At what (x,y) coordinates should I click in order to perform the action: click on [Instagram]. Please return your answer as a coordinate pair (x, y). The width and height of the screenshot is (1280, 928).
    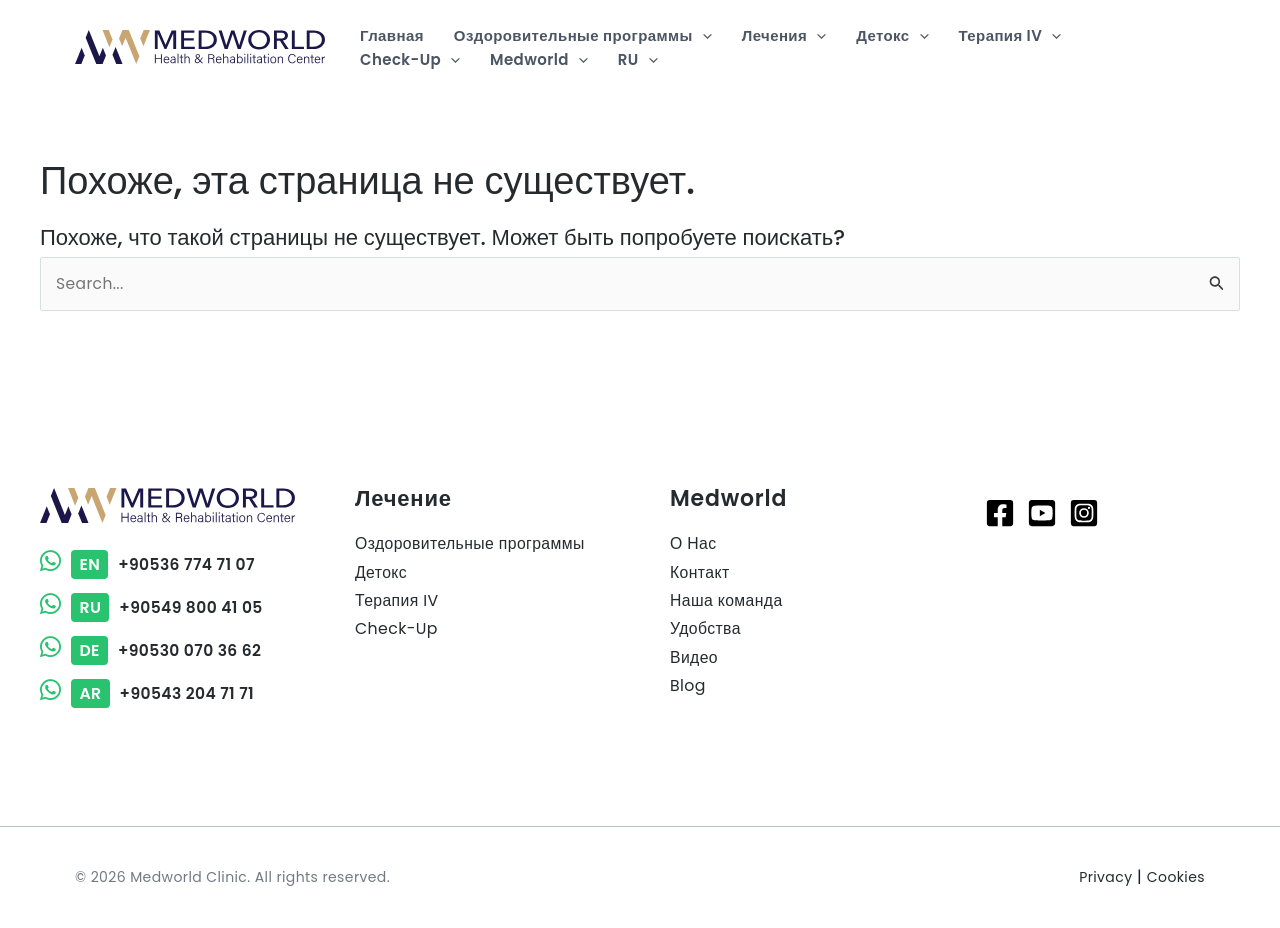
    Looking at the image, I should click on (1084, 513).